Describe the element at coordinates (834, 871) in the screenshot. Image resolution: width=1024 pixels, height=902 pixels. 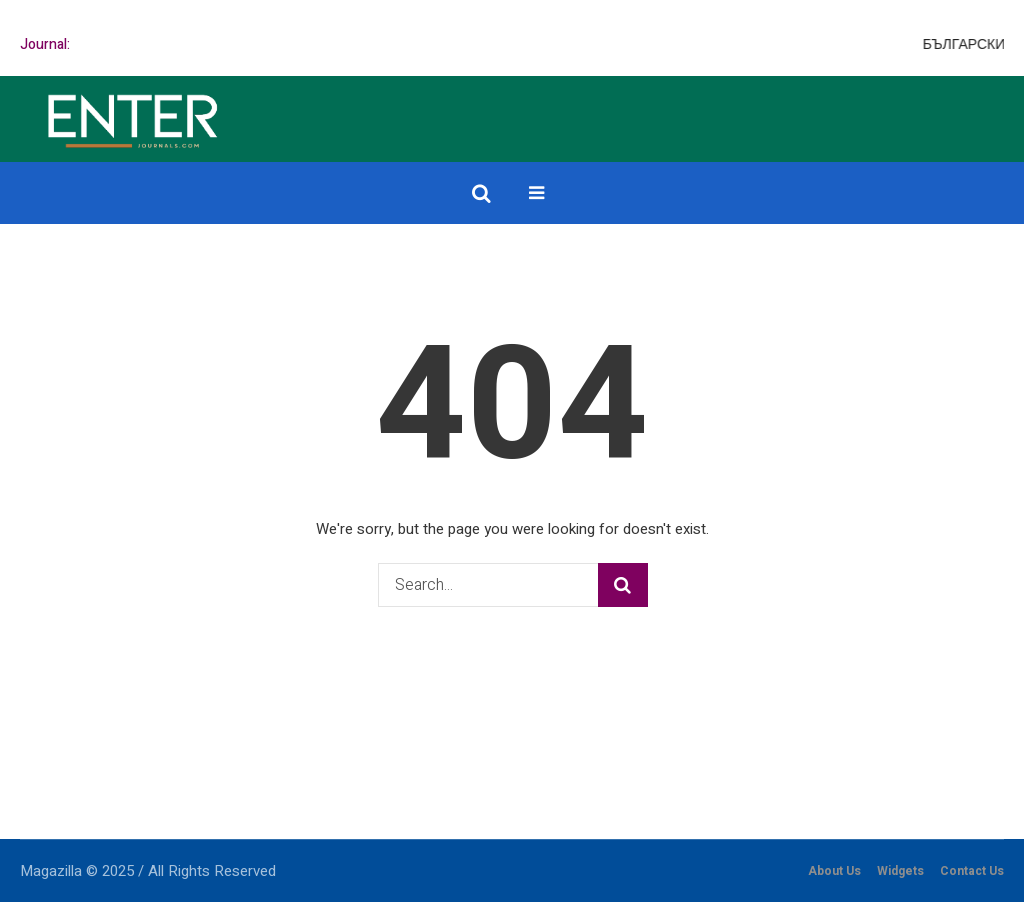
I see `About Us` at that location.